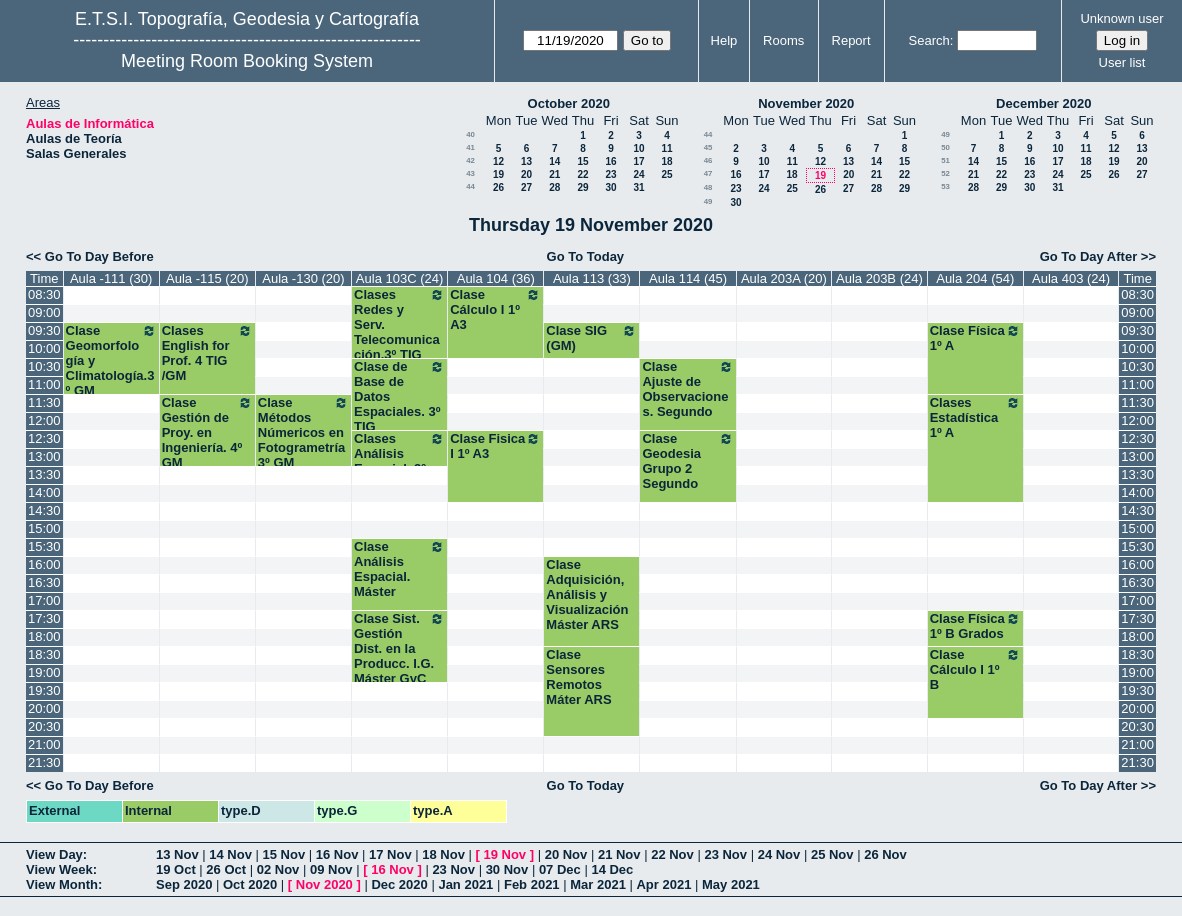 The height and width of the screenshot is (916, 1182). What do you see at coordinates (44, 384) in the screenshot?
I see `11:00` at bounding box center [44, 384].